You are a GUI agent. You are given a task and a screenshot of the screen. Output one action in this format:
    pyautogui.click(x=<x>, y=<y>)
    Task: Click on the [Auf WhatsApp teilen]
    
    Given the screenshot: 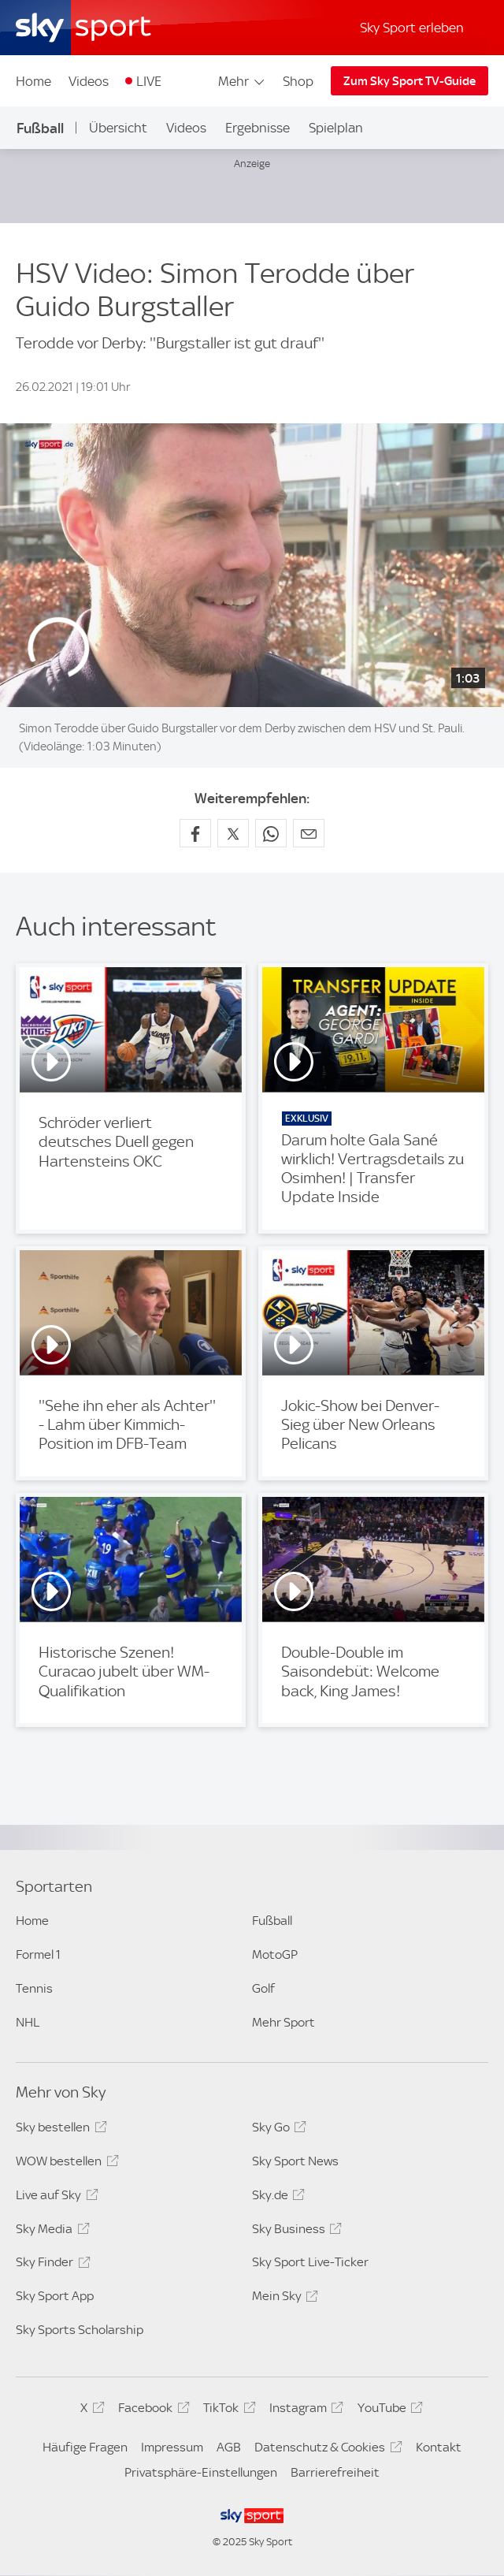 What is the action you would take?
    pyautogui.click(x=271, y=833)
    